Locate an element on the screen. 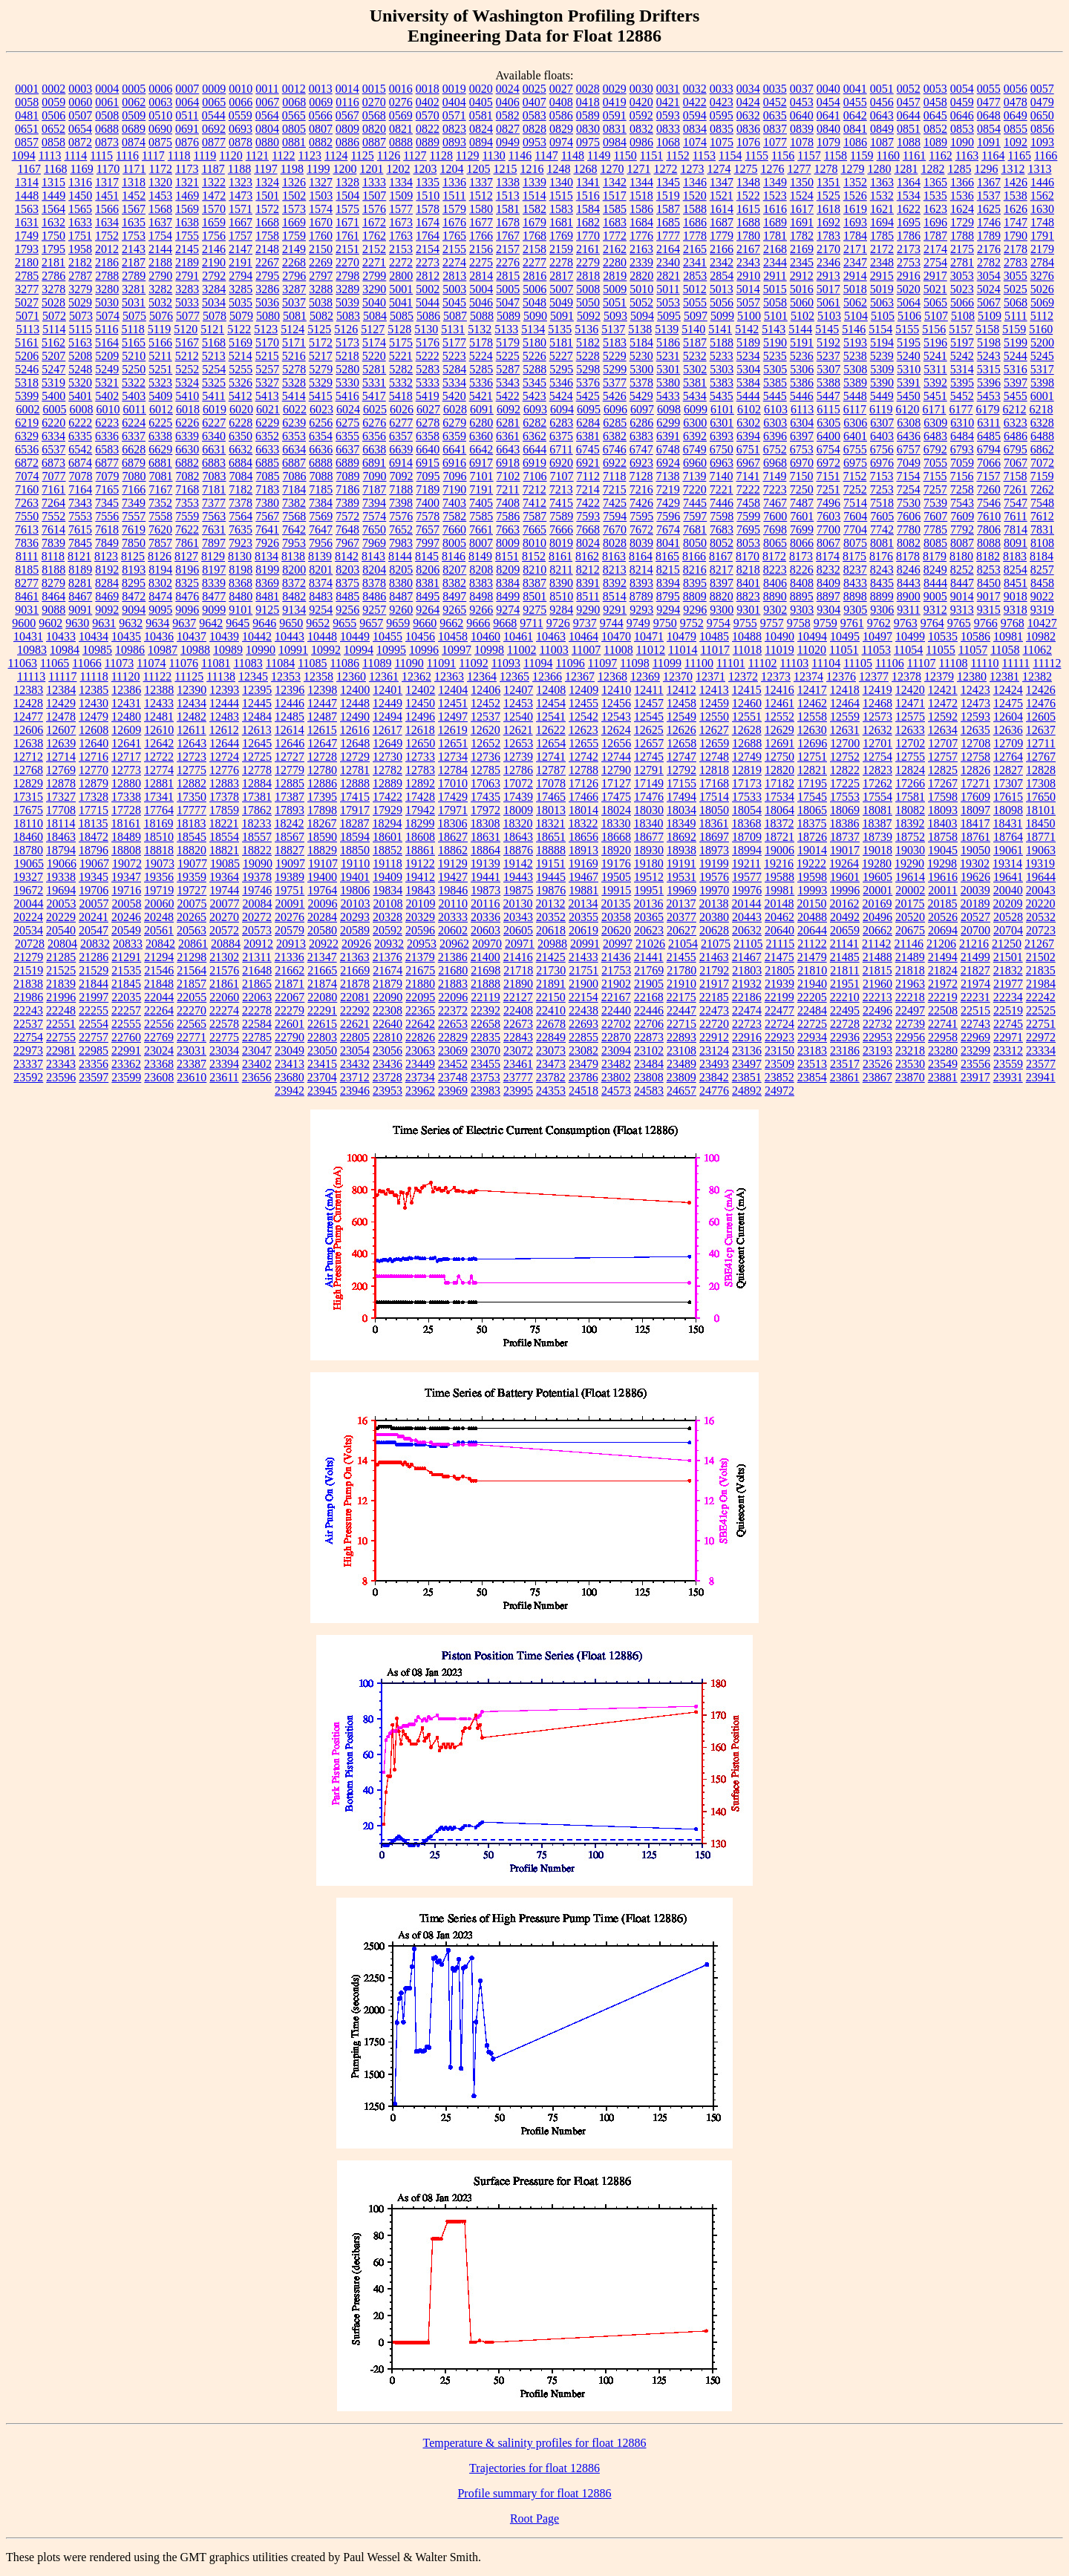 The width and height of the screenshot is (1069, 2576). 19072 is located at coordinates (127, 863).